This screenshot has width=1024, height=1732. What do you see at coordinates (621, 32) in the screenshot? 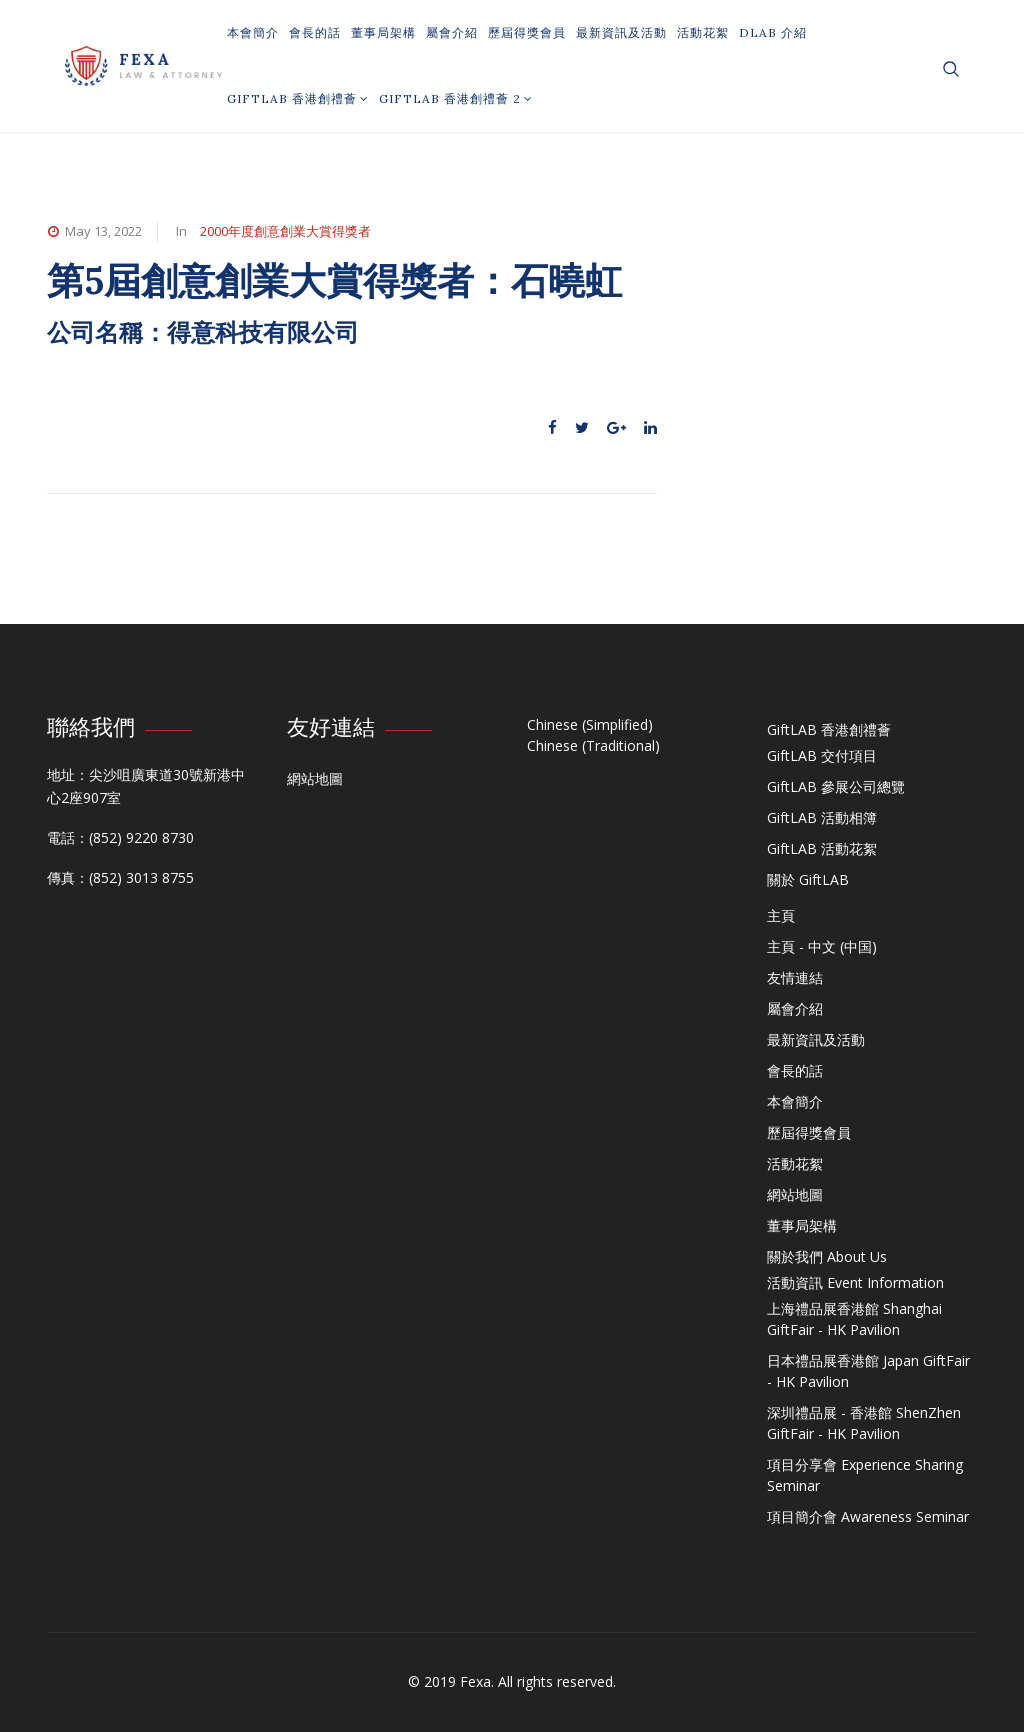
I see `最新資訊及活動` at bounding box center [621, 32].